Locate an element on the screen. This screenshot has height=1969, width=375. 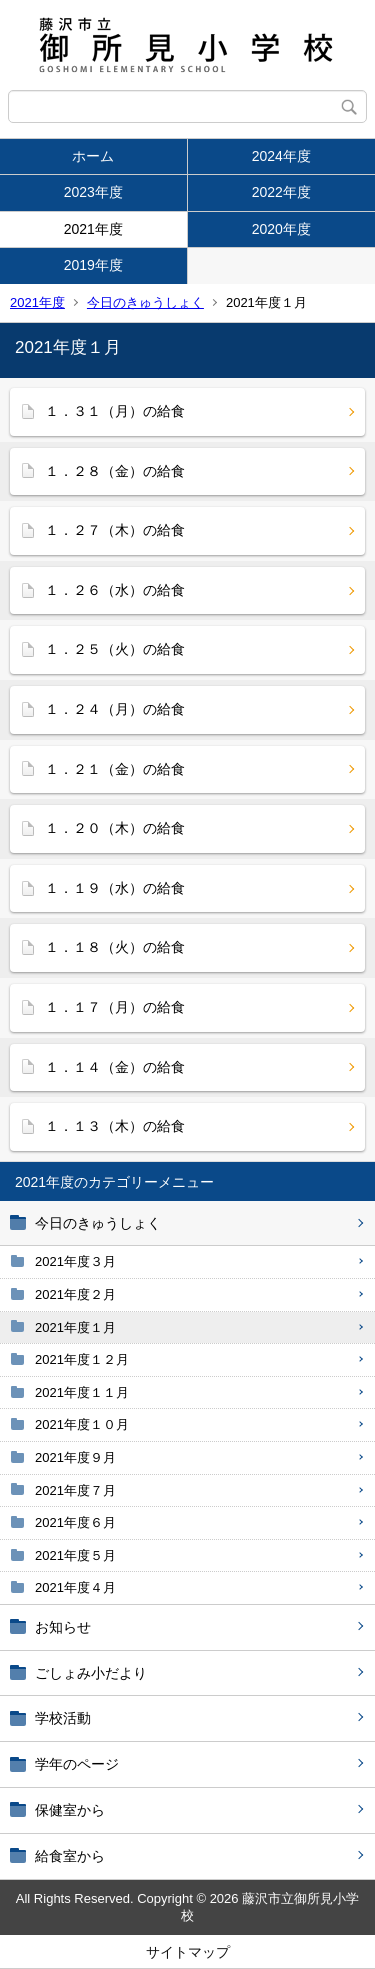
ホーム is located at coordinates (93, 156).